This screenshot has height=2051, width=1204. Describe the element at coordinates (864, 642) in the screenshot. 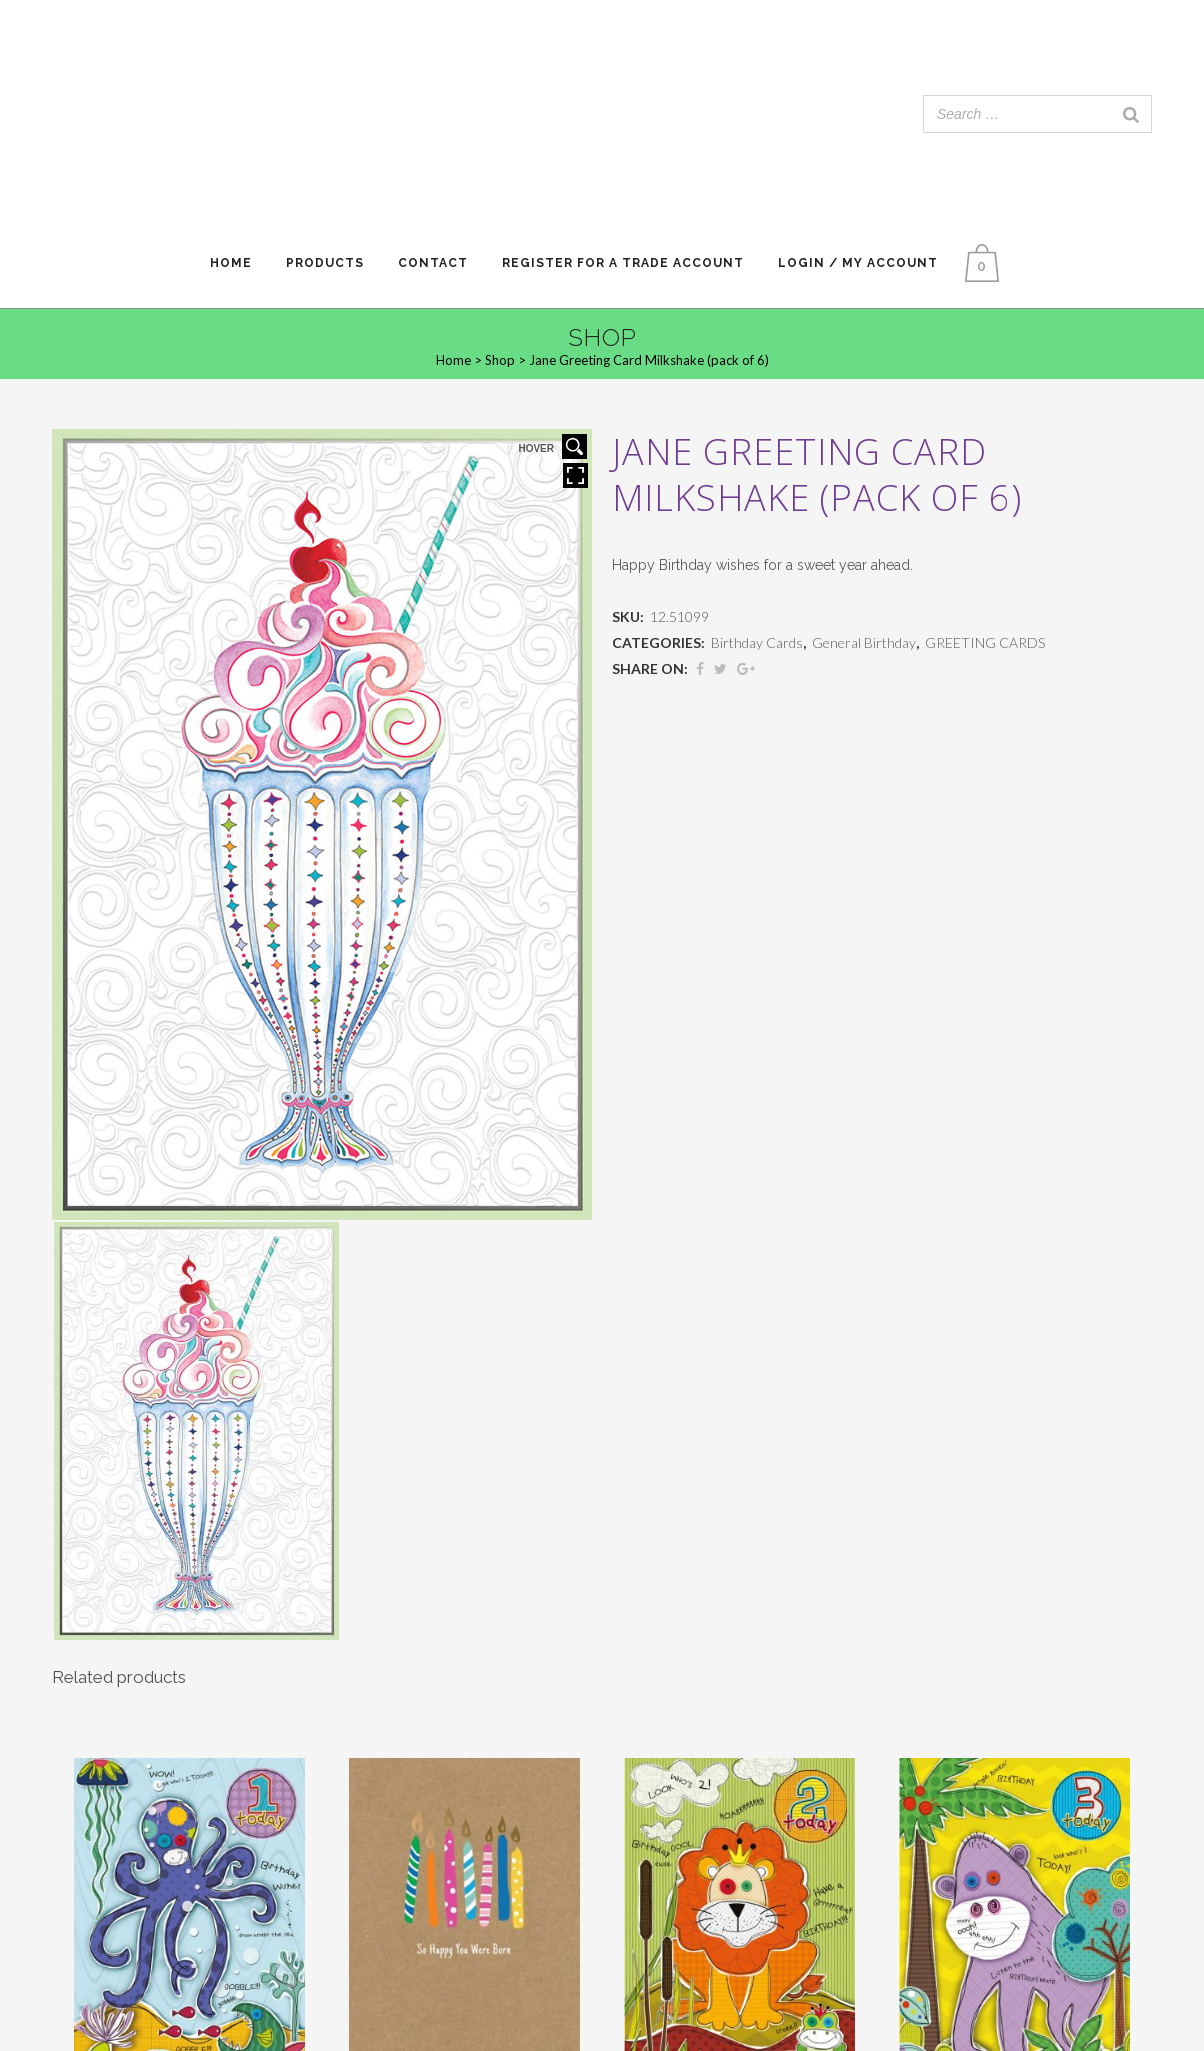

I see `General Birthday` at that location.